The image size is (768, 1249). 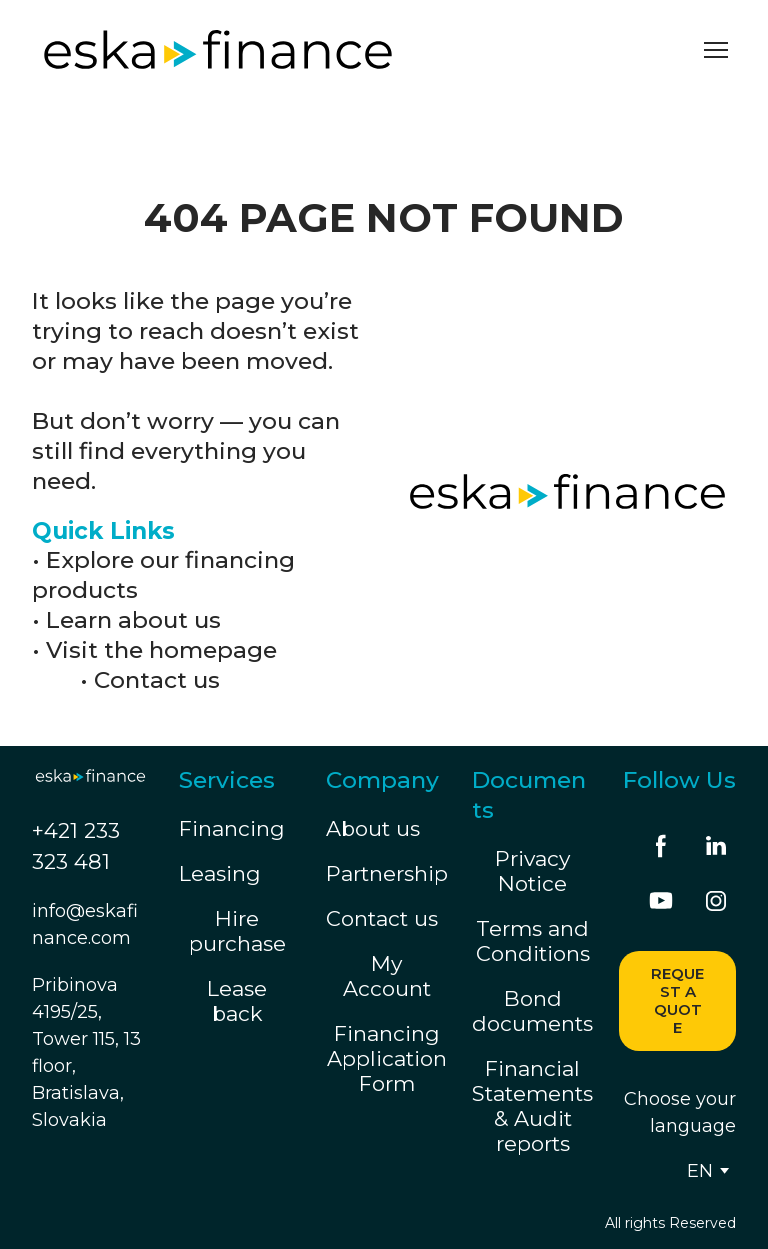 I want to click on [Open navigation menu], so click(x=716, y=50).